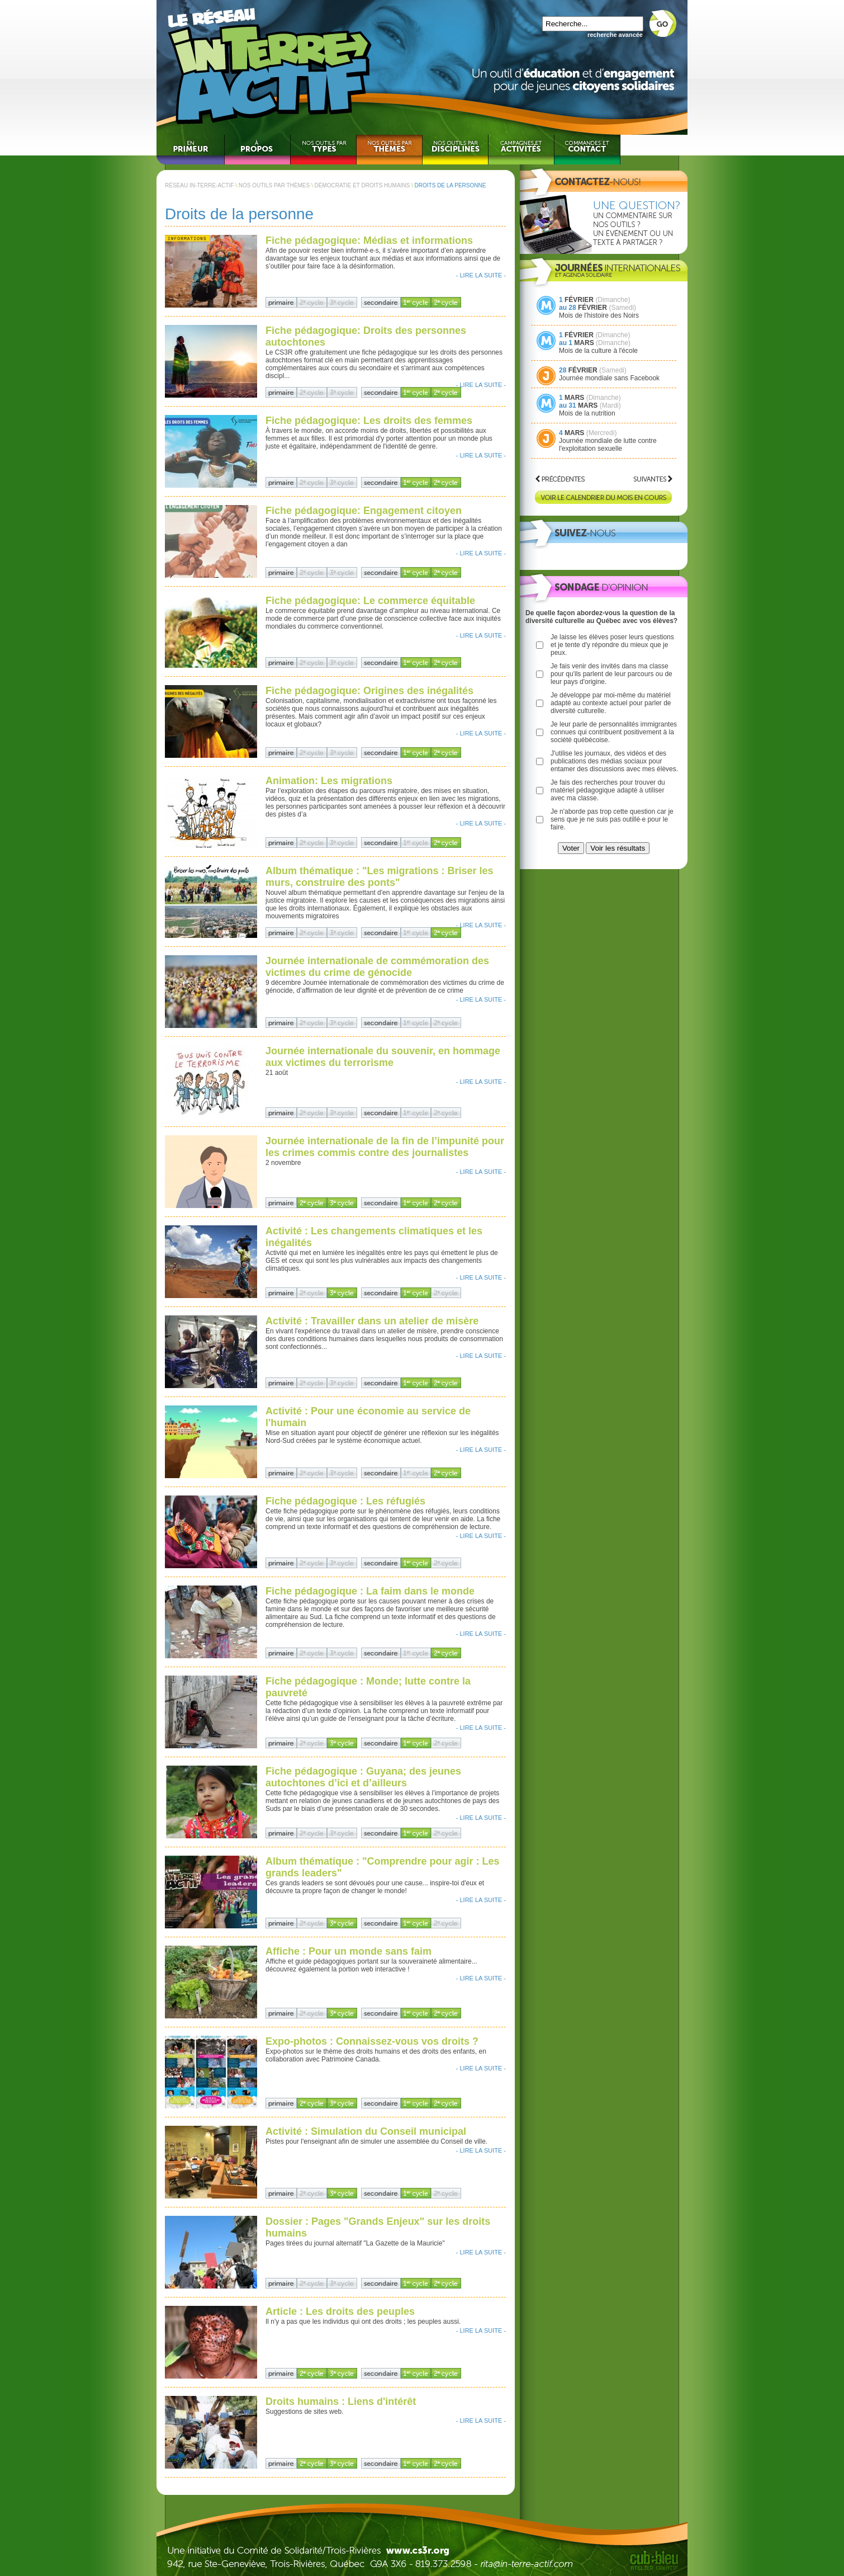 This screenshot has height=2576, width=844. I want to click on Fiche pédagogique: Médias et informations, so click(369, 240).